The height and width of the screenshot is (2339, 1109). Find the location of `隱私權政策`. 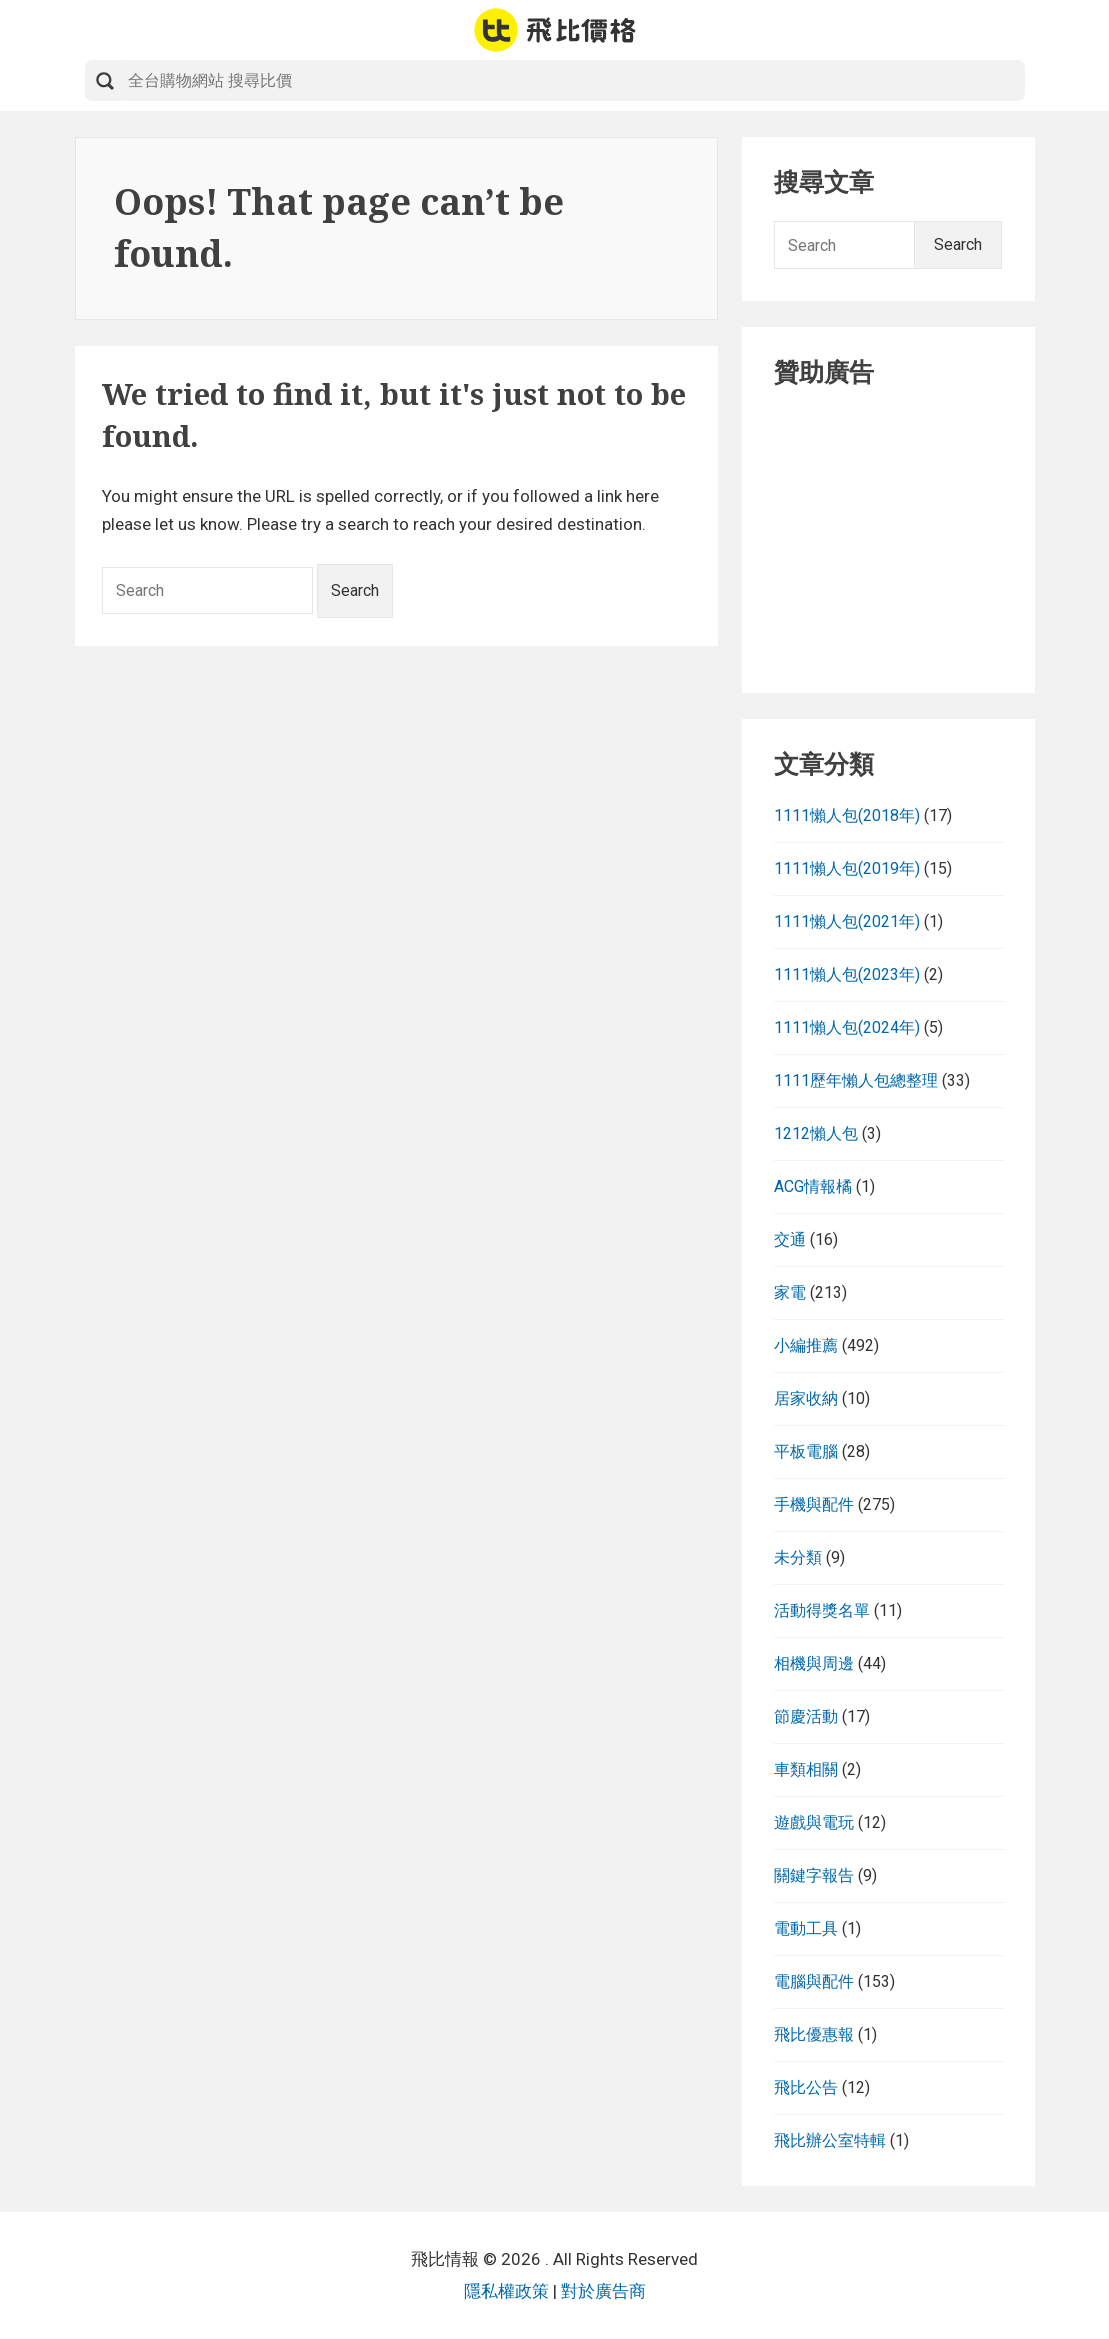

隱私權政策 is located at coordinates (506, 2291).